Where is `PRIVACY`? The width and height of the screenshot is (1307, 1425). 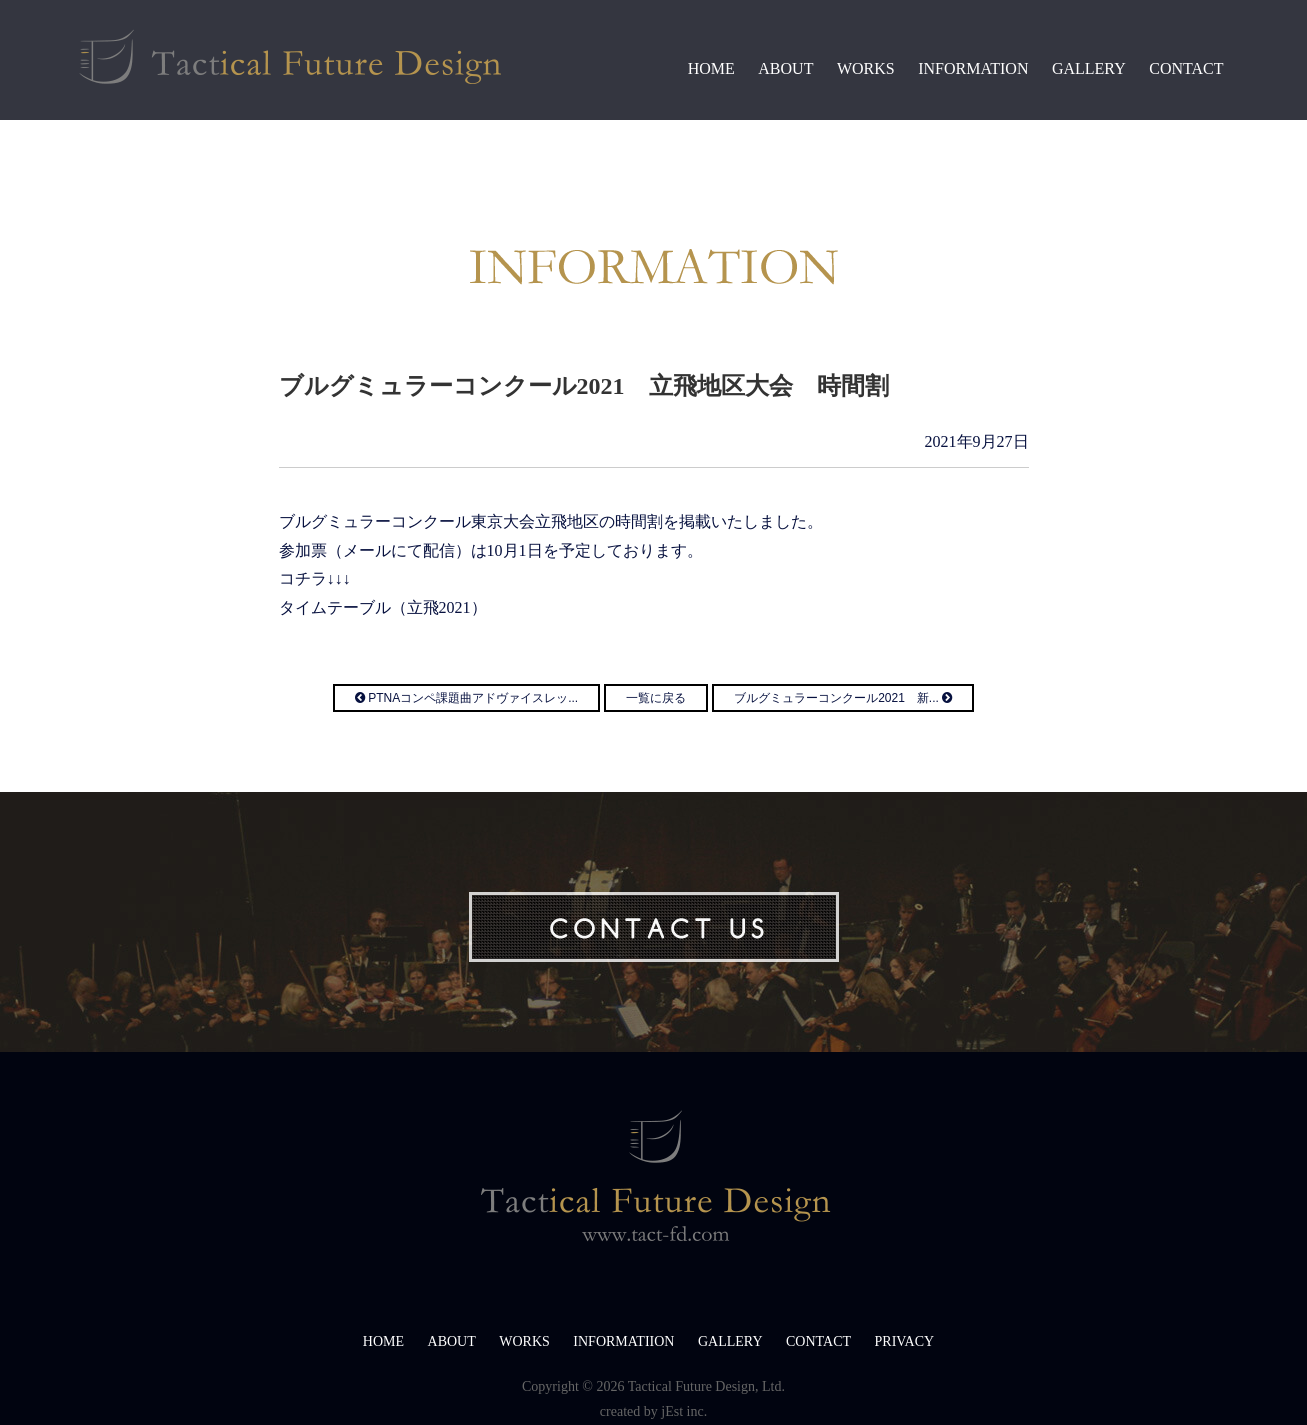 PRIVACY is located at coordinates (905, 1341).